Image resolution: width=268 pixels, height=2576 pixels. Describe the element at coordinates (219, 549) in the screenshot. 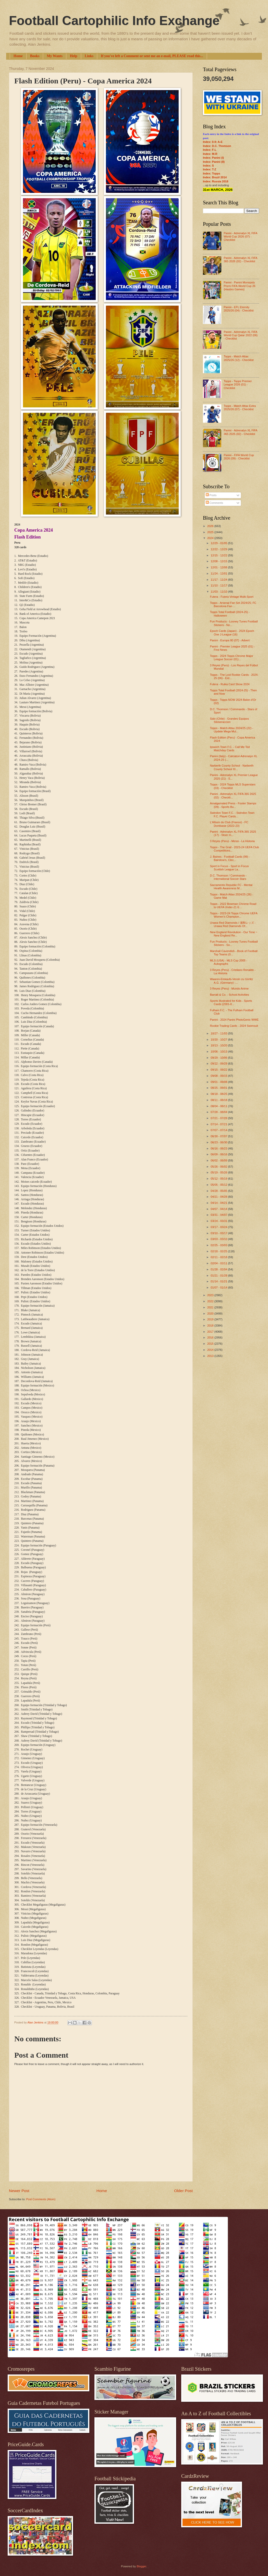

I see `12/22 - 12/29` at that location.